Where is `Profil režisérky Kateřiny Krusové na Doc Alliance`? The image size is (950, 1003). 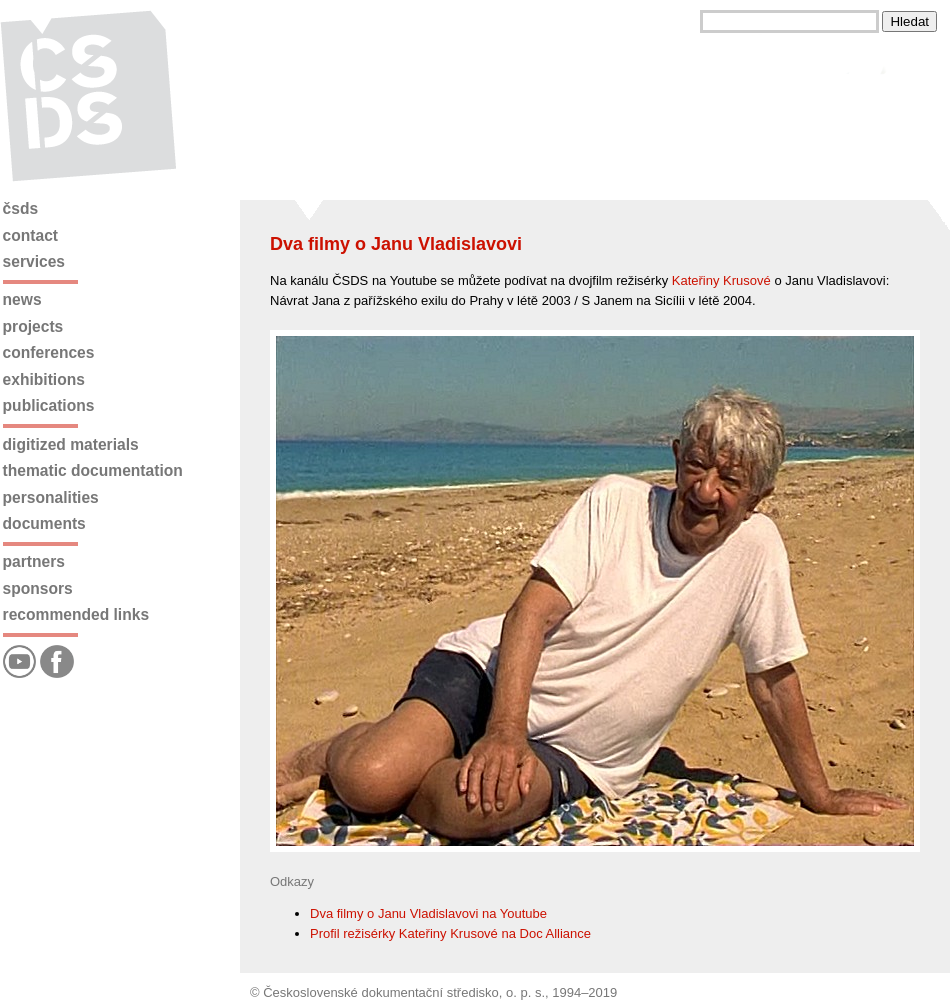
Profil režisérky Kateřiny Krusové na Doc Alliance is located at coordinates (450, 933).